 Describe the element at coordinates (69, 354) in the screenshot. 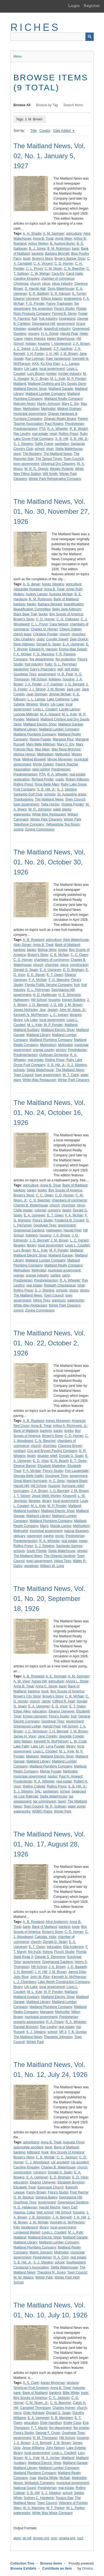

I see `J. M. Brown` at that location.